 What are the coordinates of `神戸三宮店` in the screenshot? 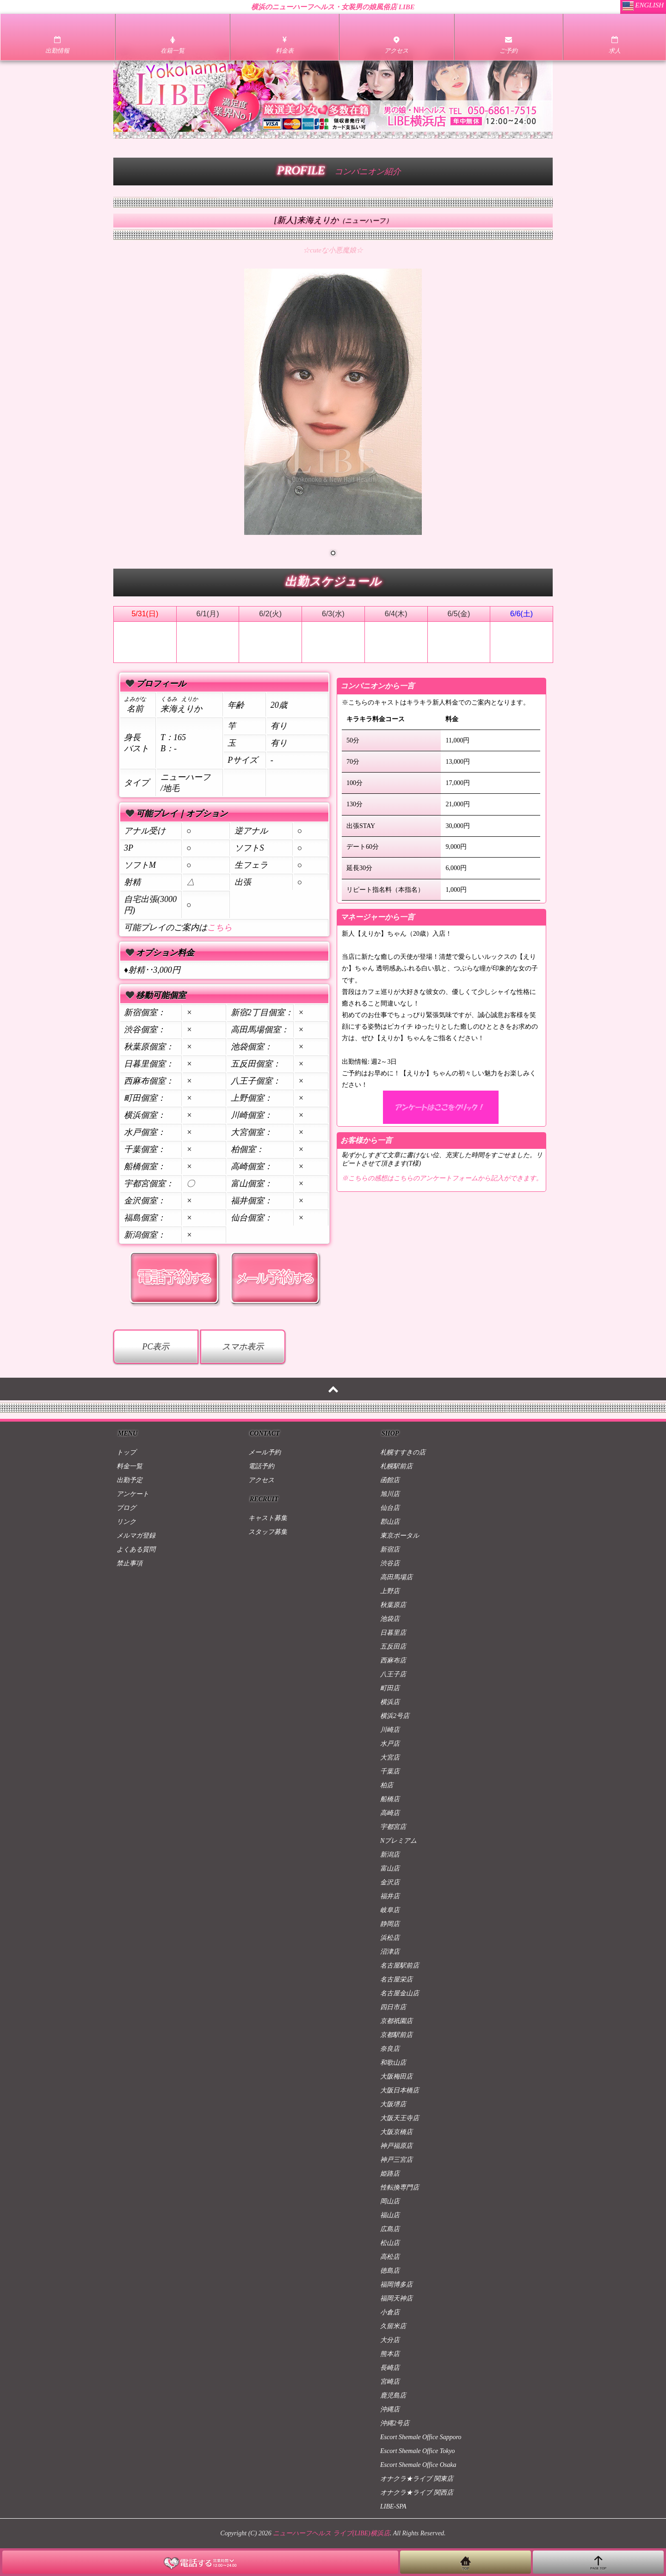 It's located at (396, 2159).